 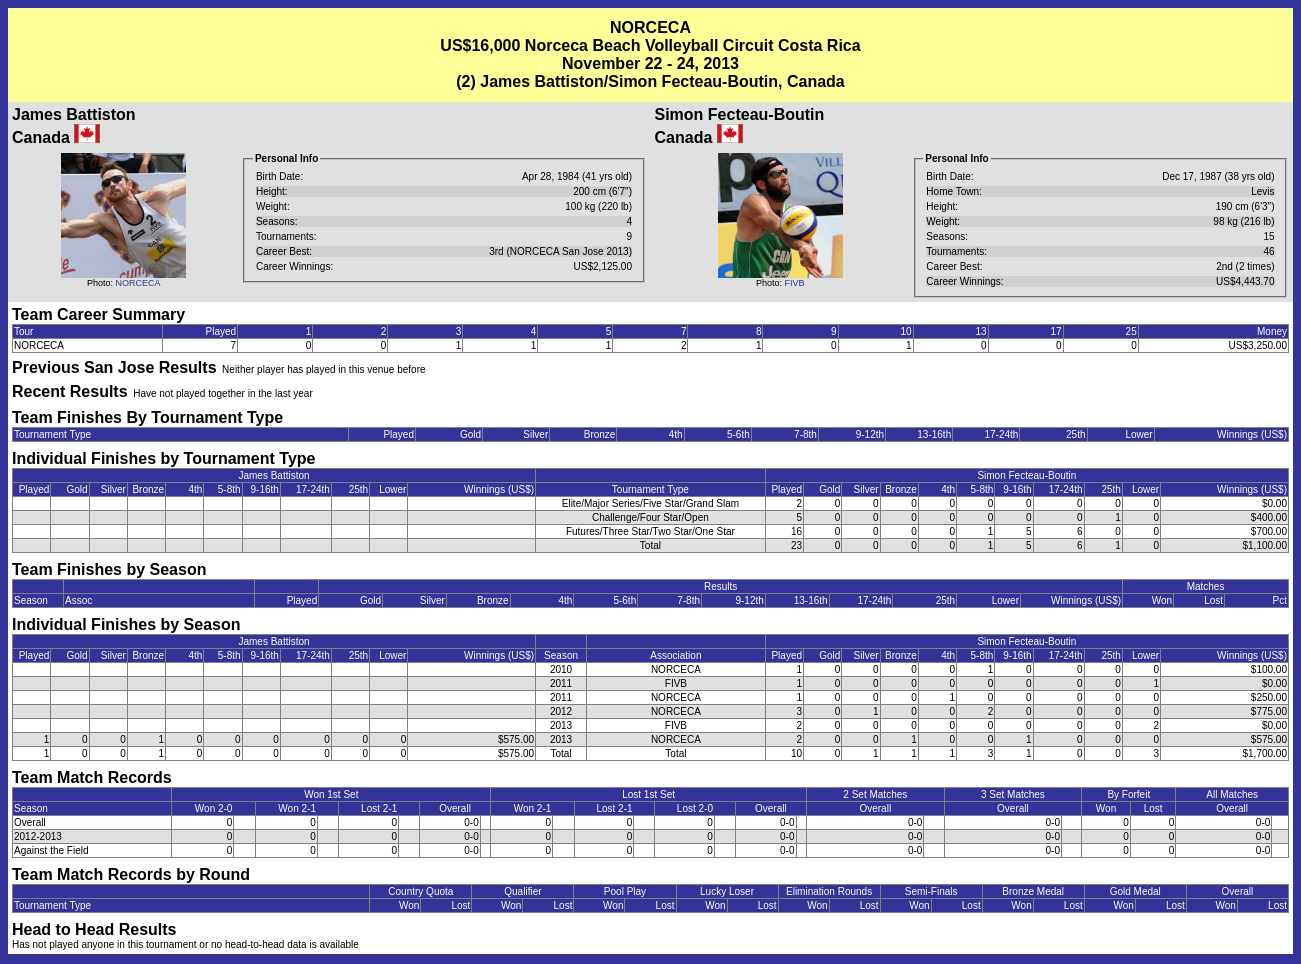 I want to click on NORCECA, so click(x=137, y=283).